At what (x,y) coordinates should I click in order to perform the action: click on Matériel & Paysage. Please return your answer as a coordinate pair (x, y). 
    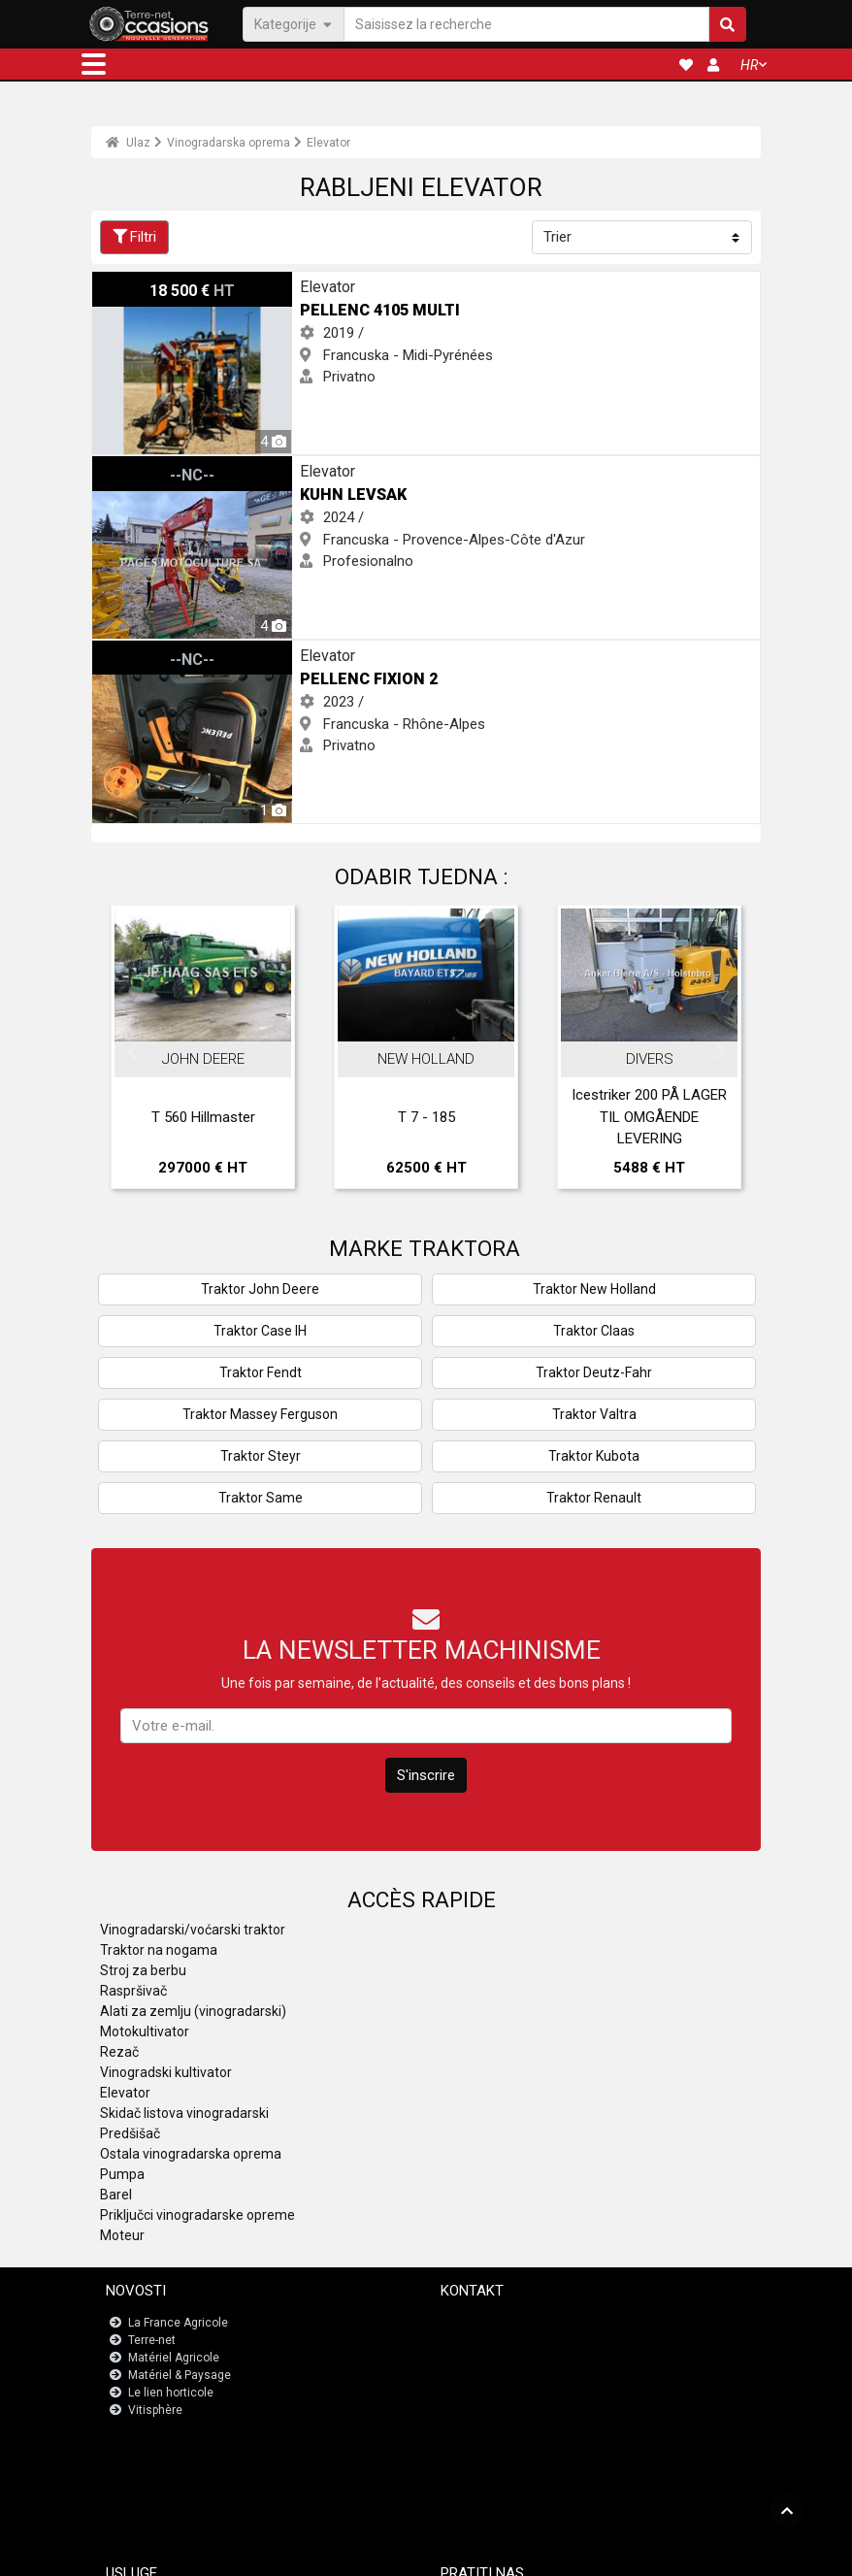
    Looking at the image, I should click on (179, 2375).